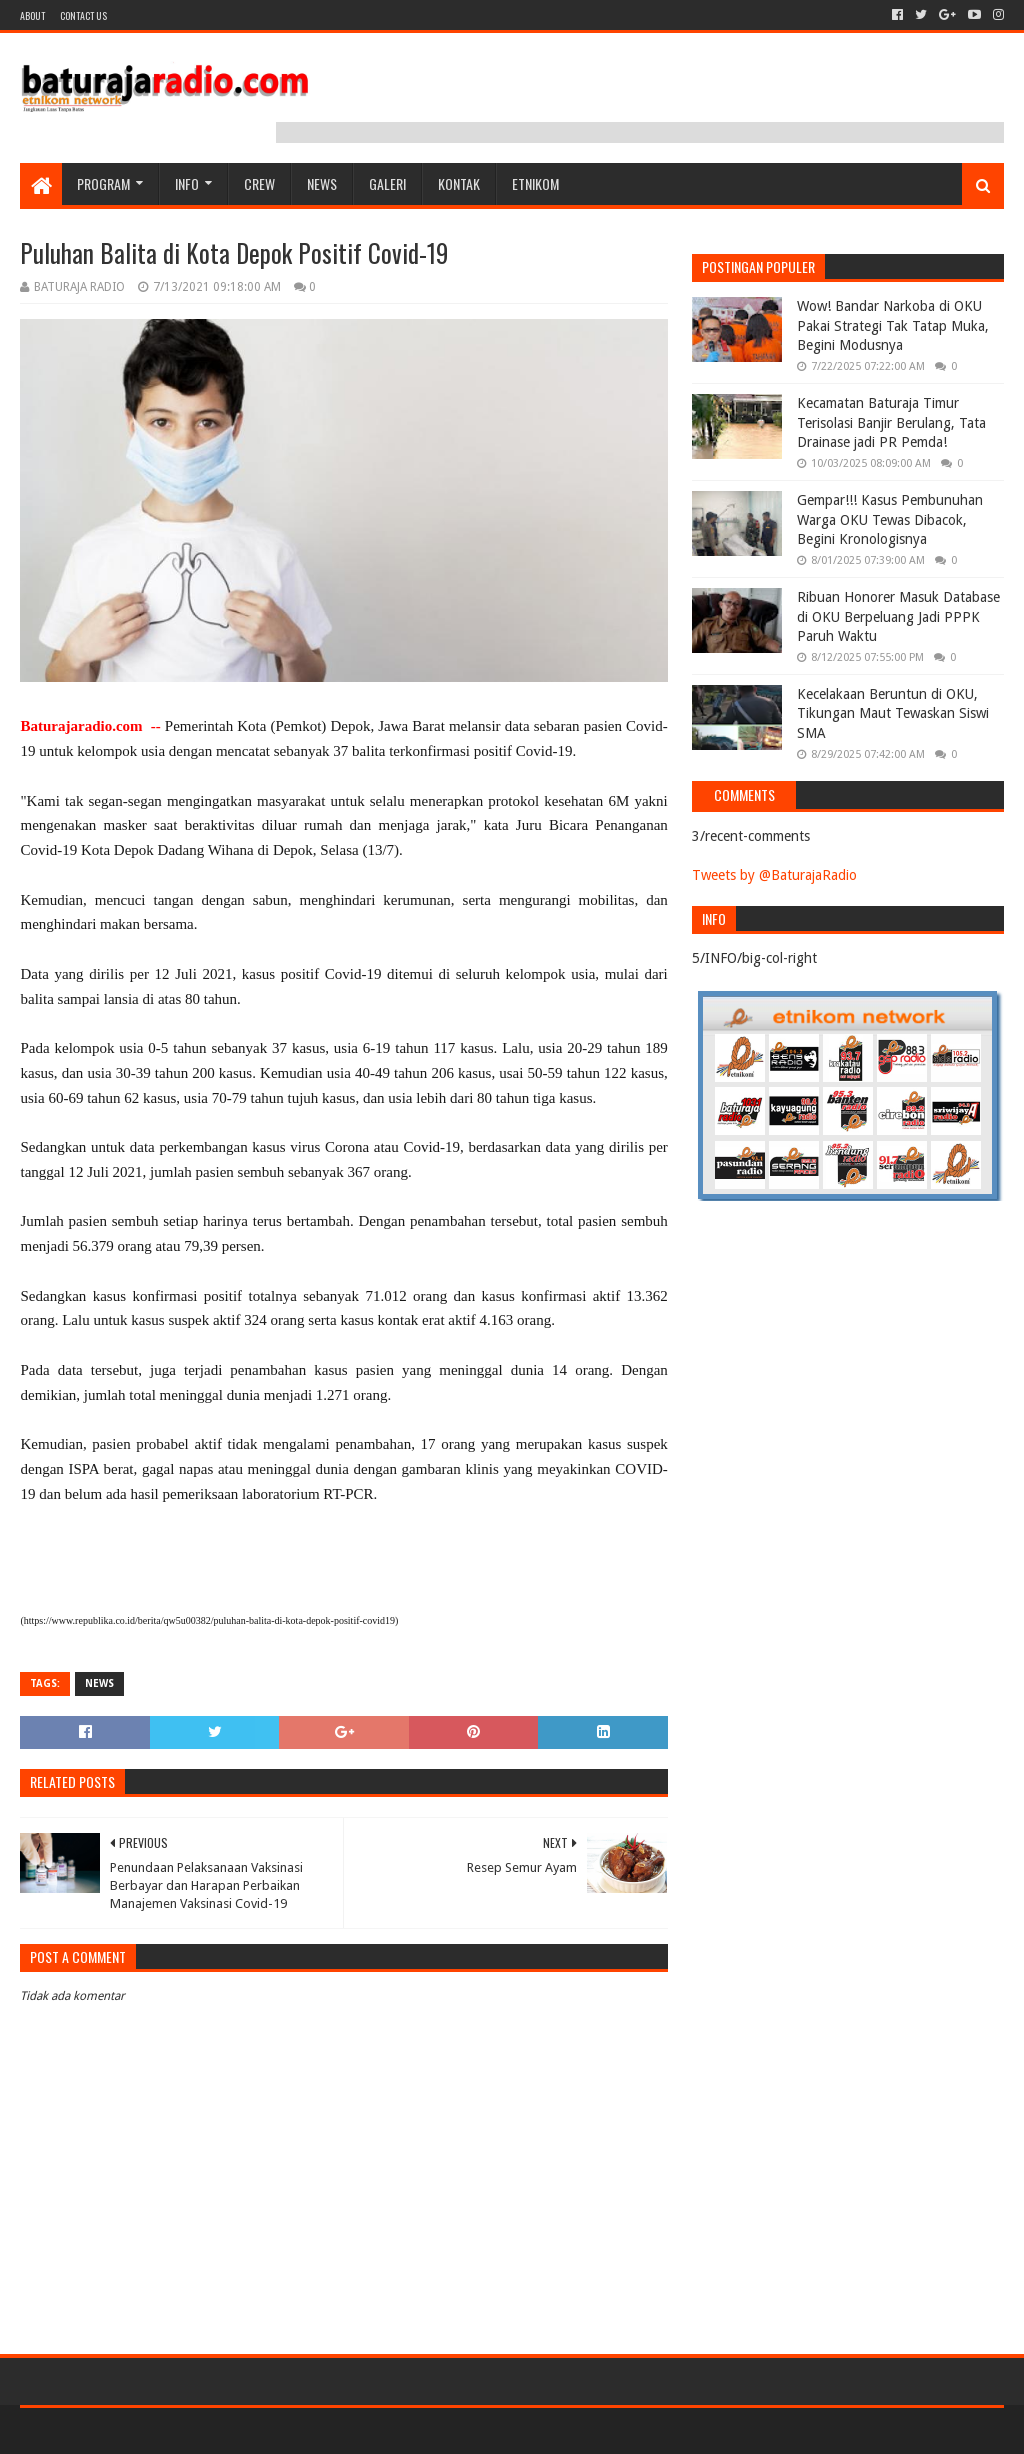 The width and height of the screenshot is (1024, 2454). I want to click on INFO, so click(187, 183).